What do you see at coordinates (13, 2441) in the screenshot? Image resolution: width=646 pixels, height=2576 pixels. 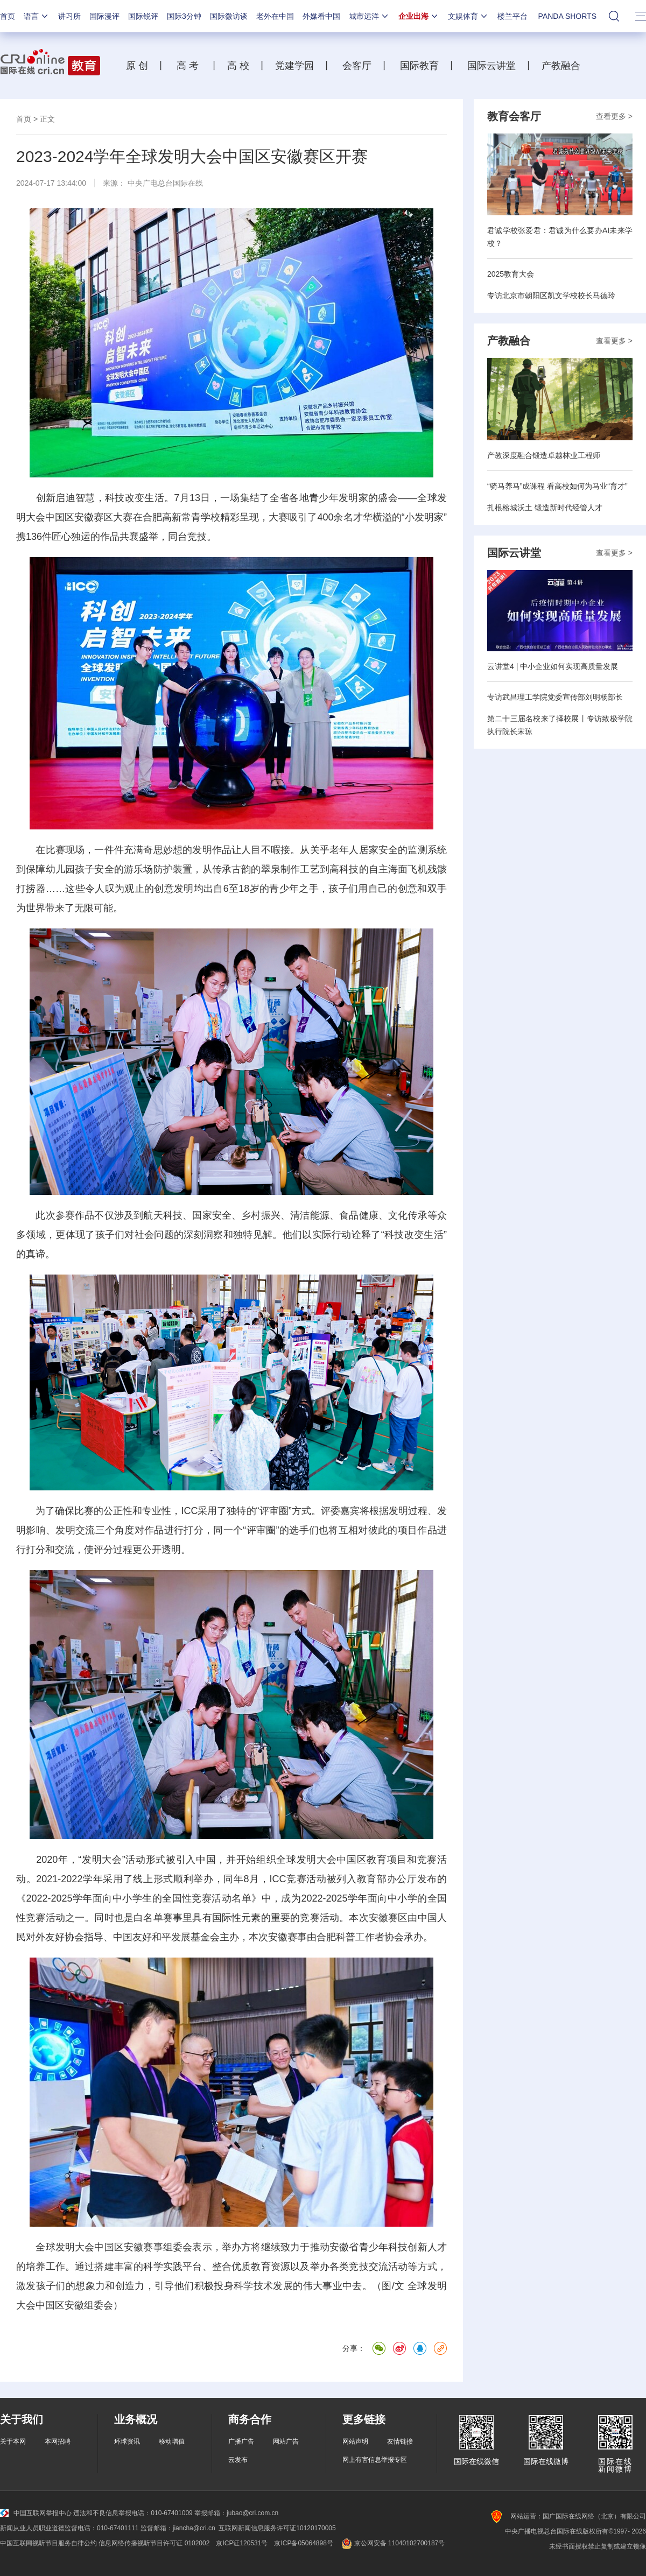 I see `关于本网` at bounding box center [13, 2441].